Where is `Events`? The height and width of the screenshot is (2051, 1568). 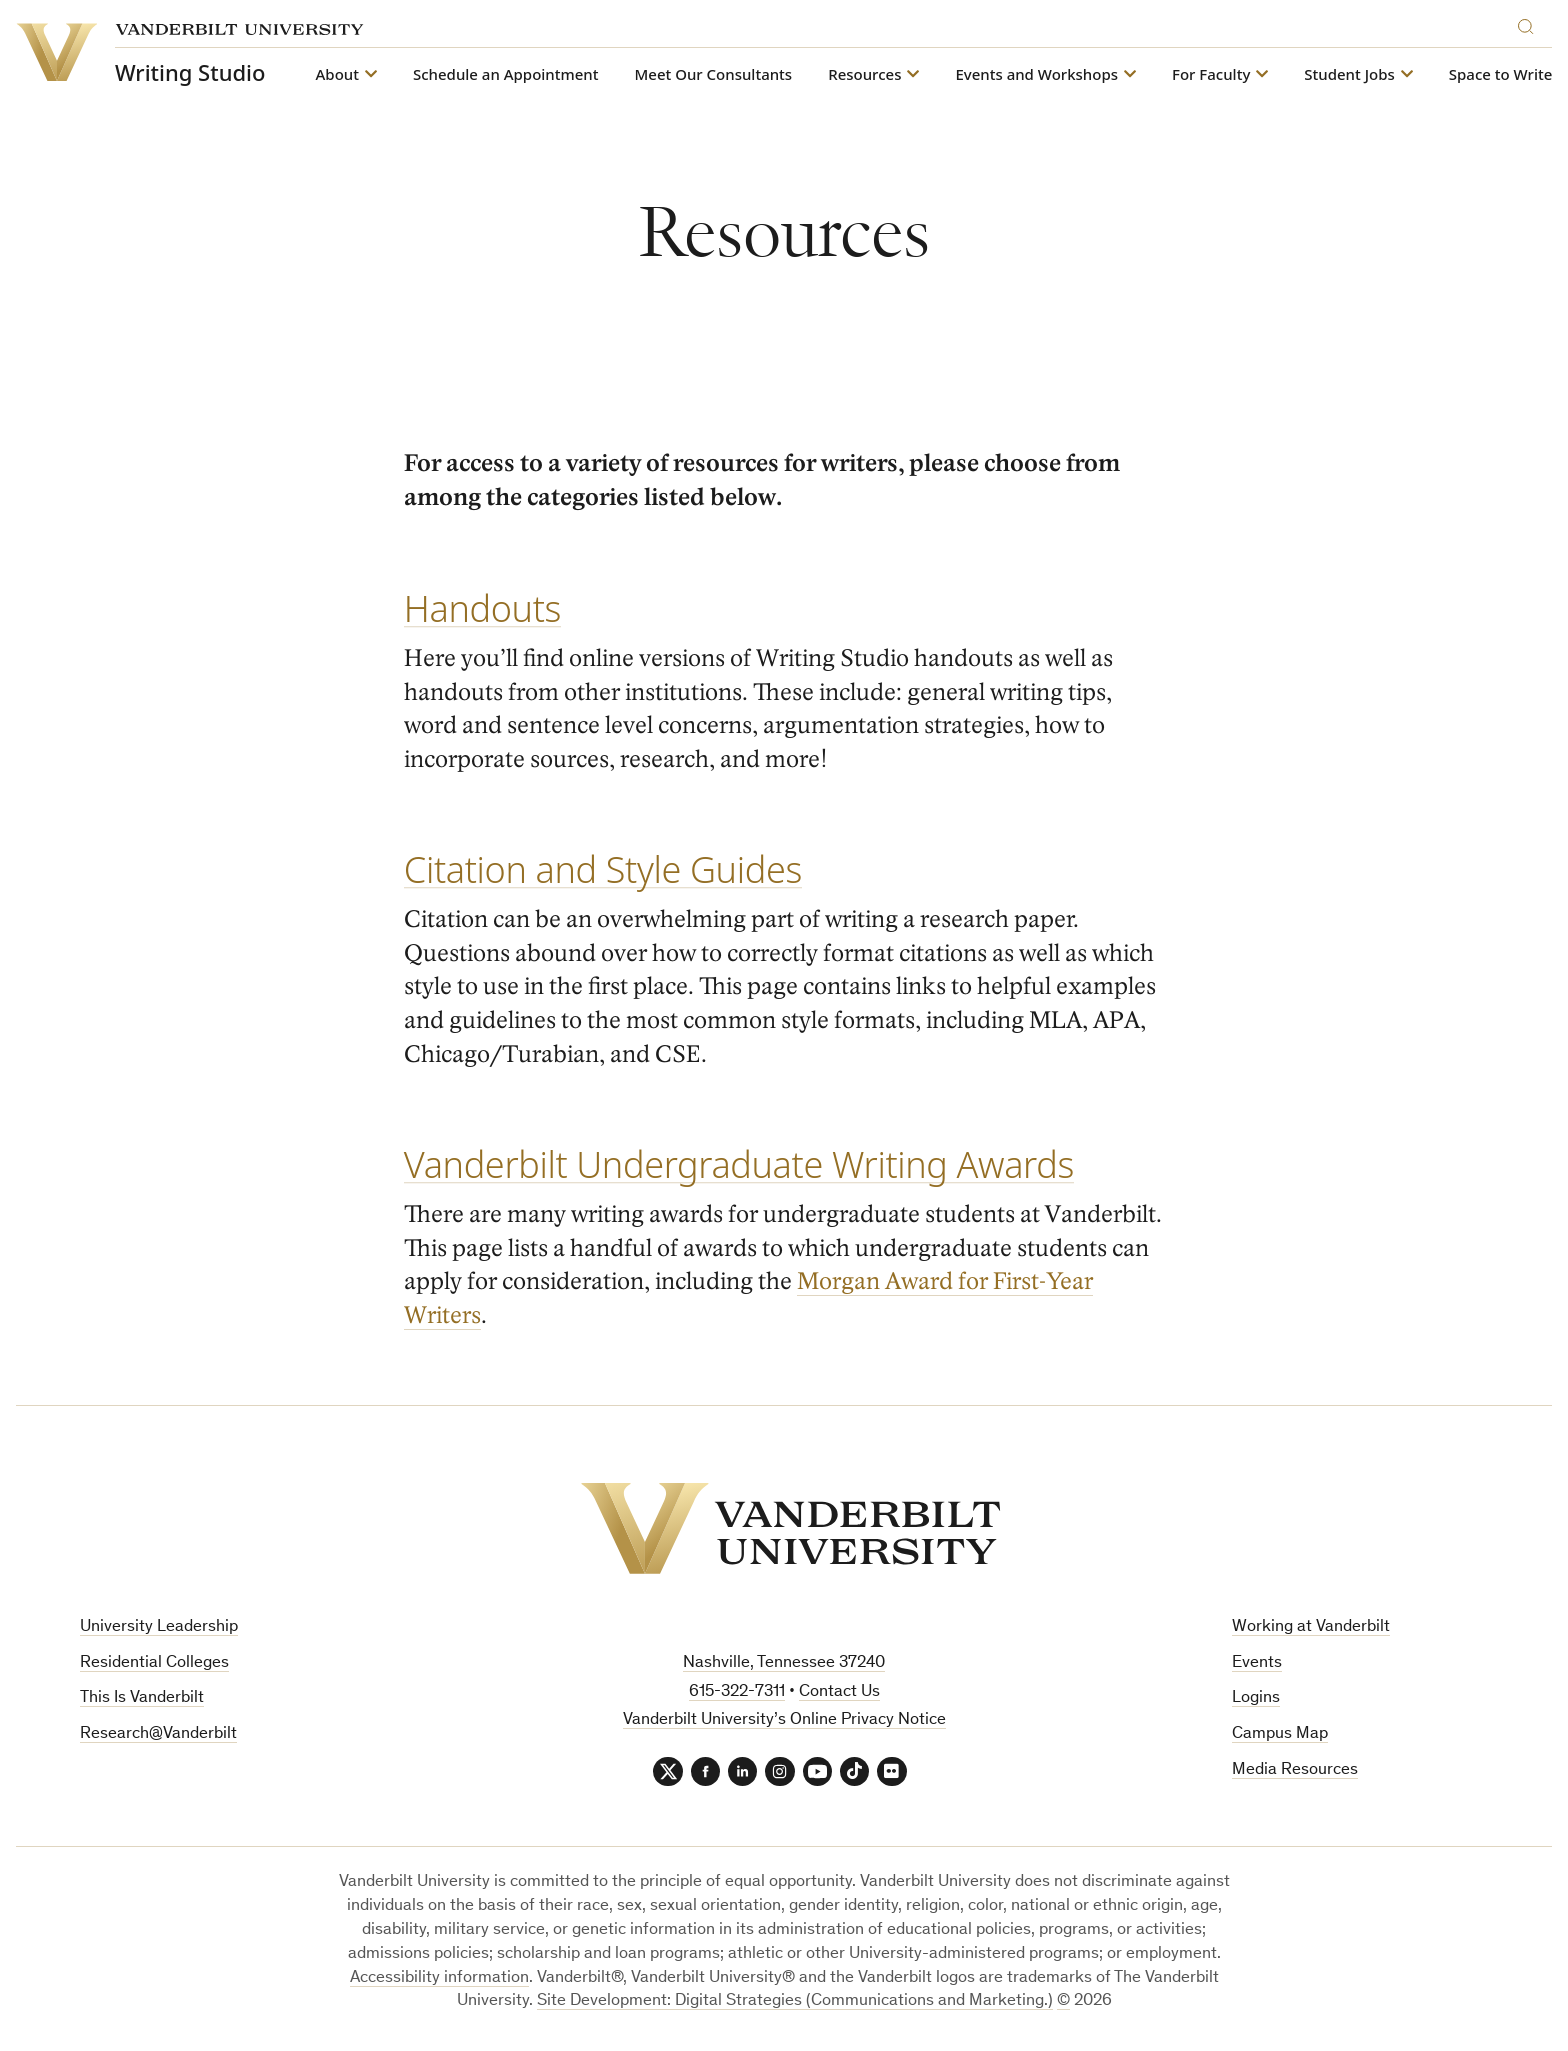 Events is located at coordinates (1257, 1663).